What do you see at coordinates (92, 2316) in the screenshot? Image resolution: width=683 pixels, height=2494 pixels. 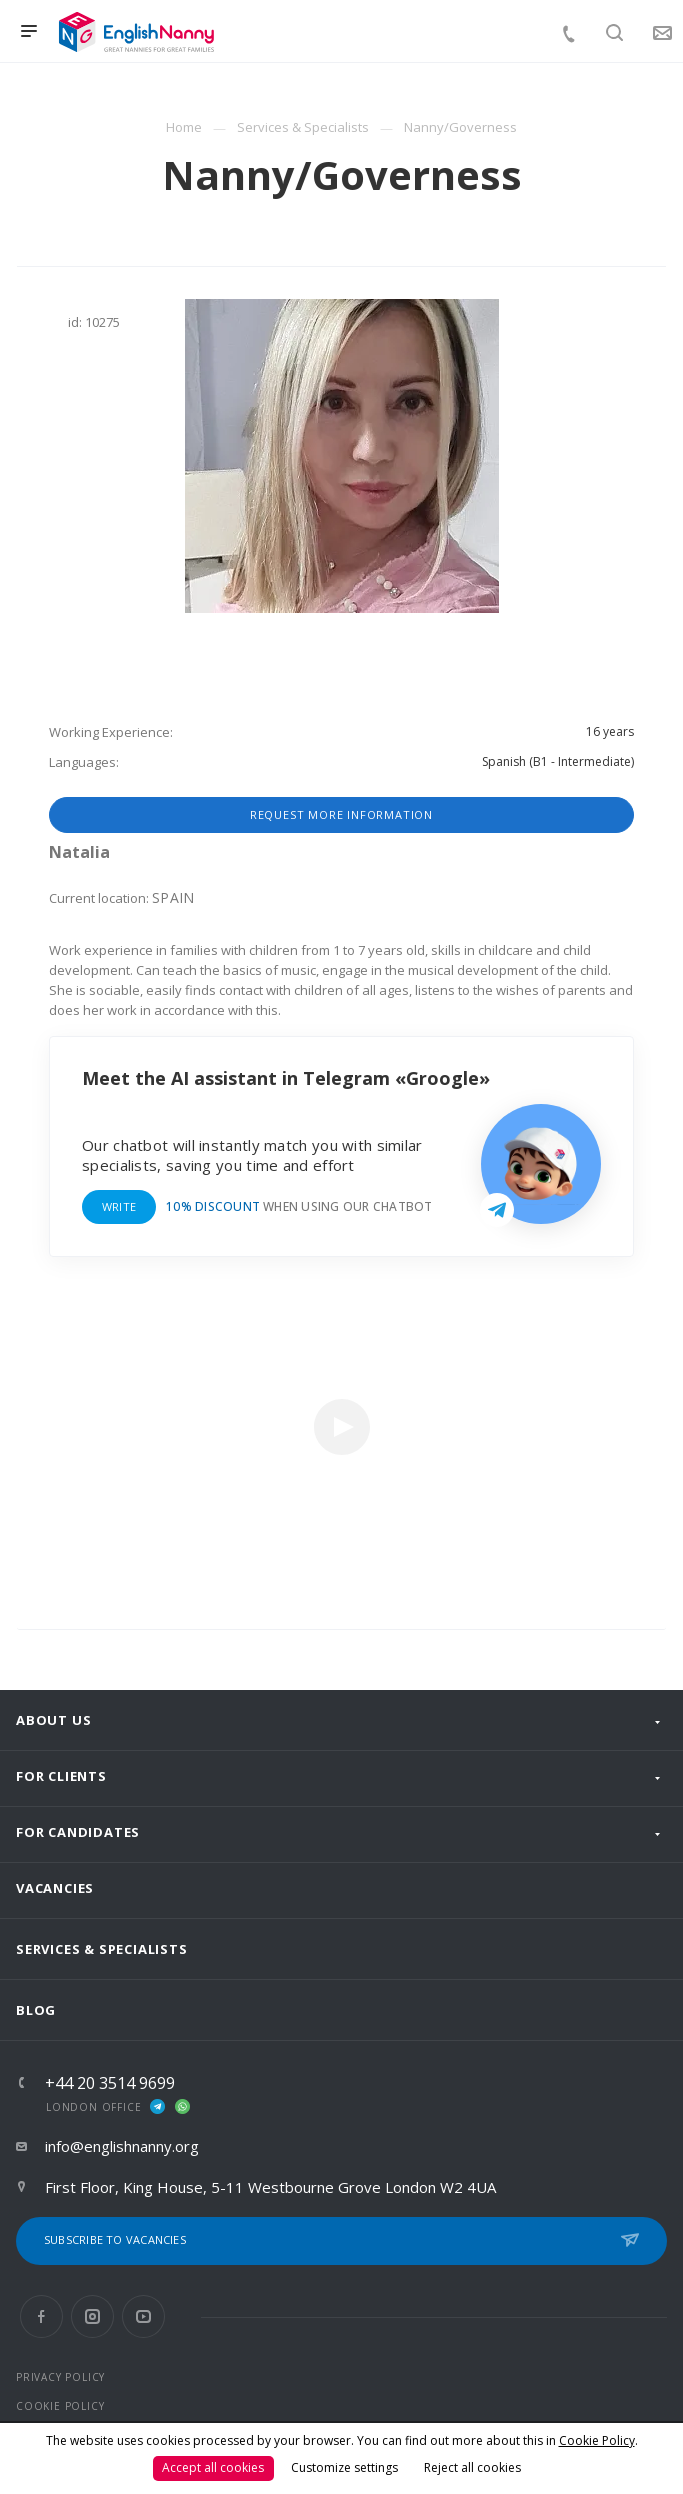 I see `Instagram` at bounding box center [92, 2316].